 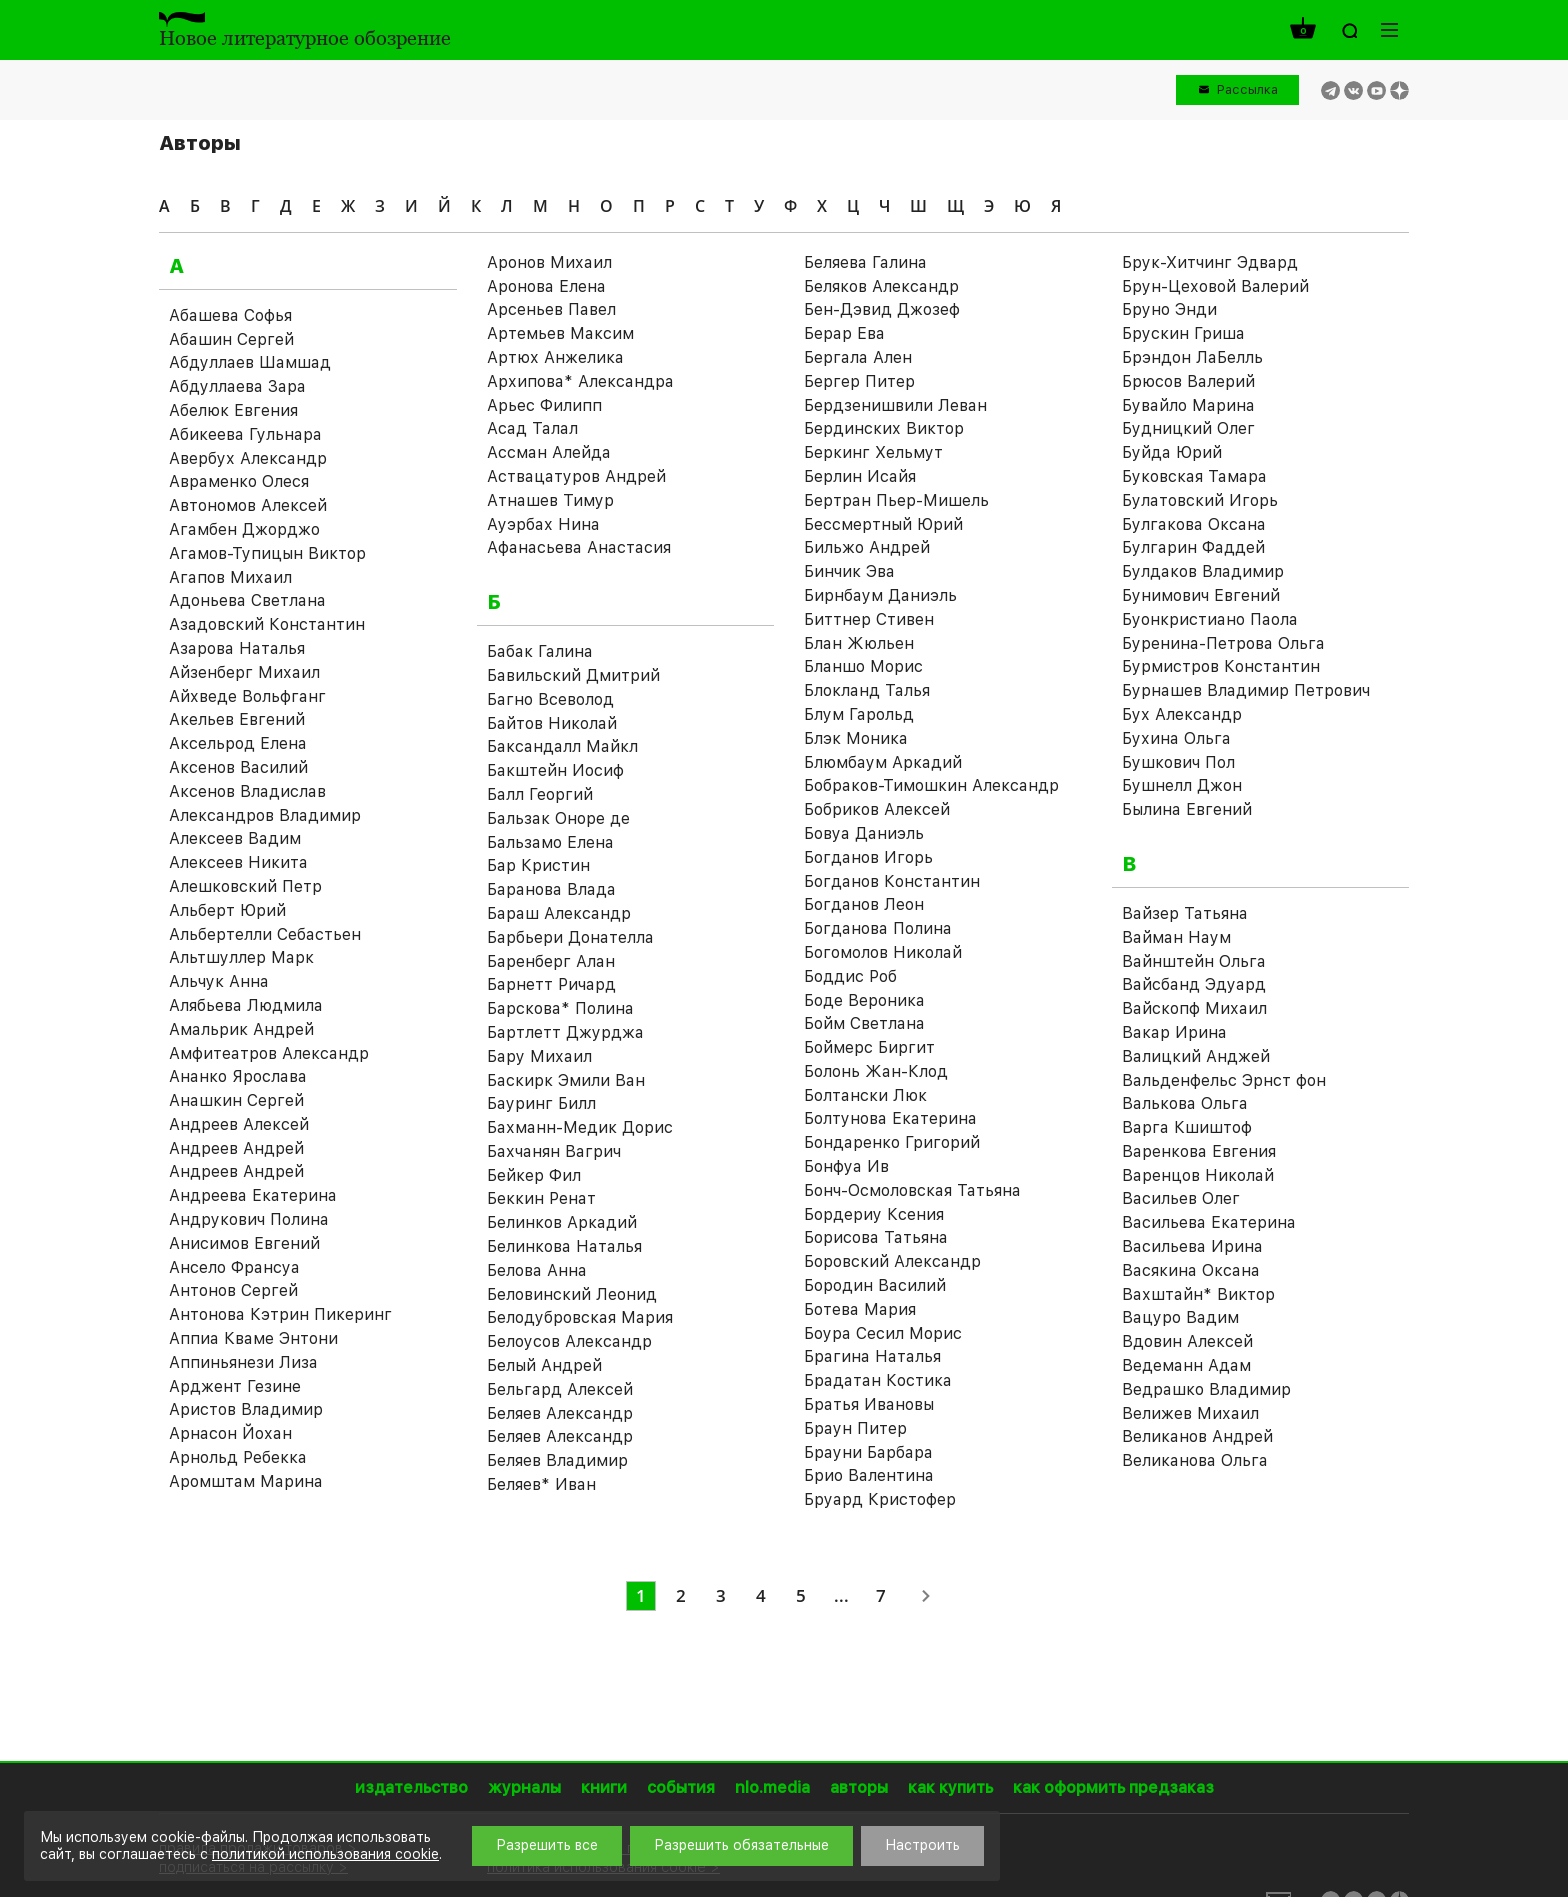 I want to click on Богданов Леон, so click(x=864, y=904).